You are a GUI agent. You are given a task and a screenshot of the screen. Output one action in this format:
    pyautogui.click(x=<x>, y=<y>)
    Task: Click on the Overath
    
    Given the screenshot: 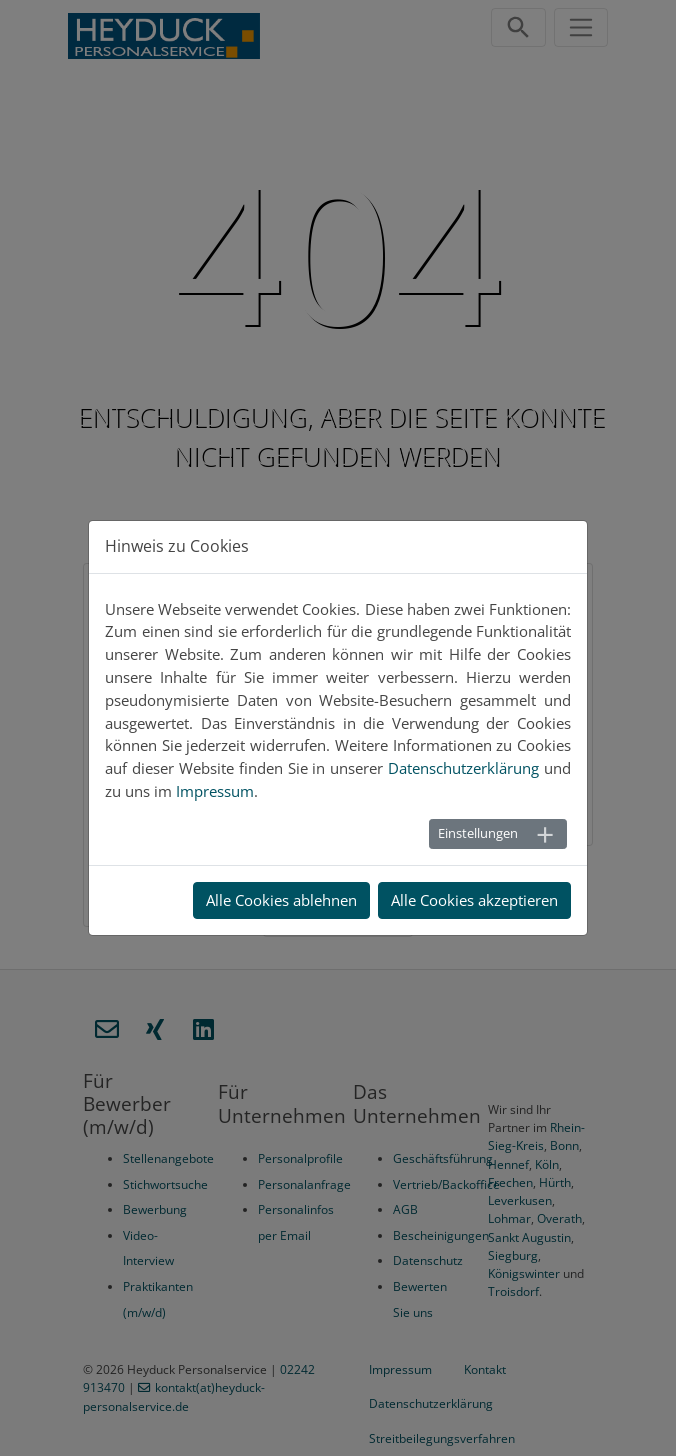 What is the action you would take?
    pyautogui.click(x=559, y=1218)
    